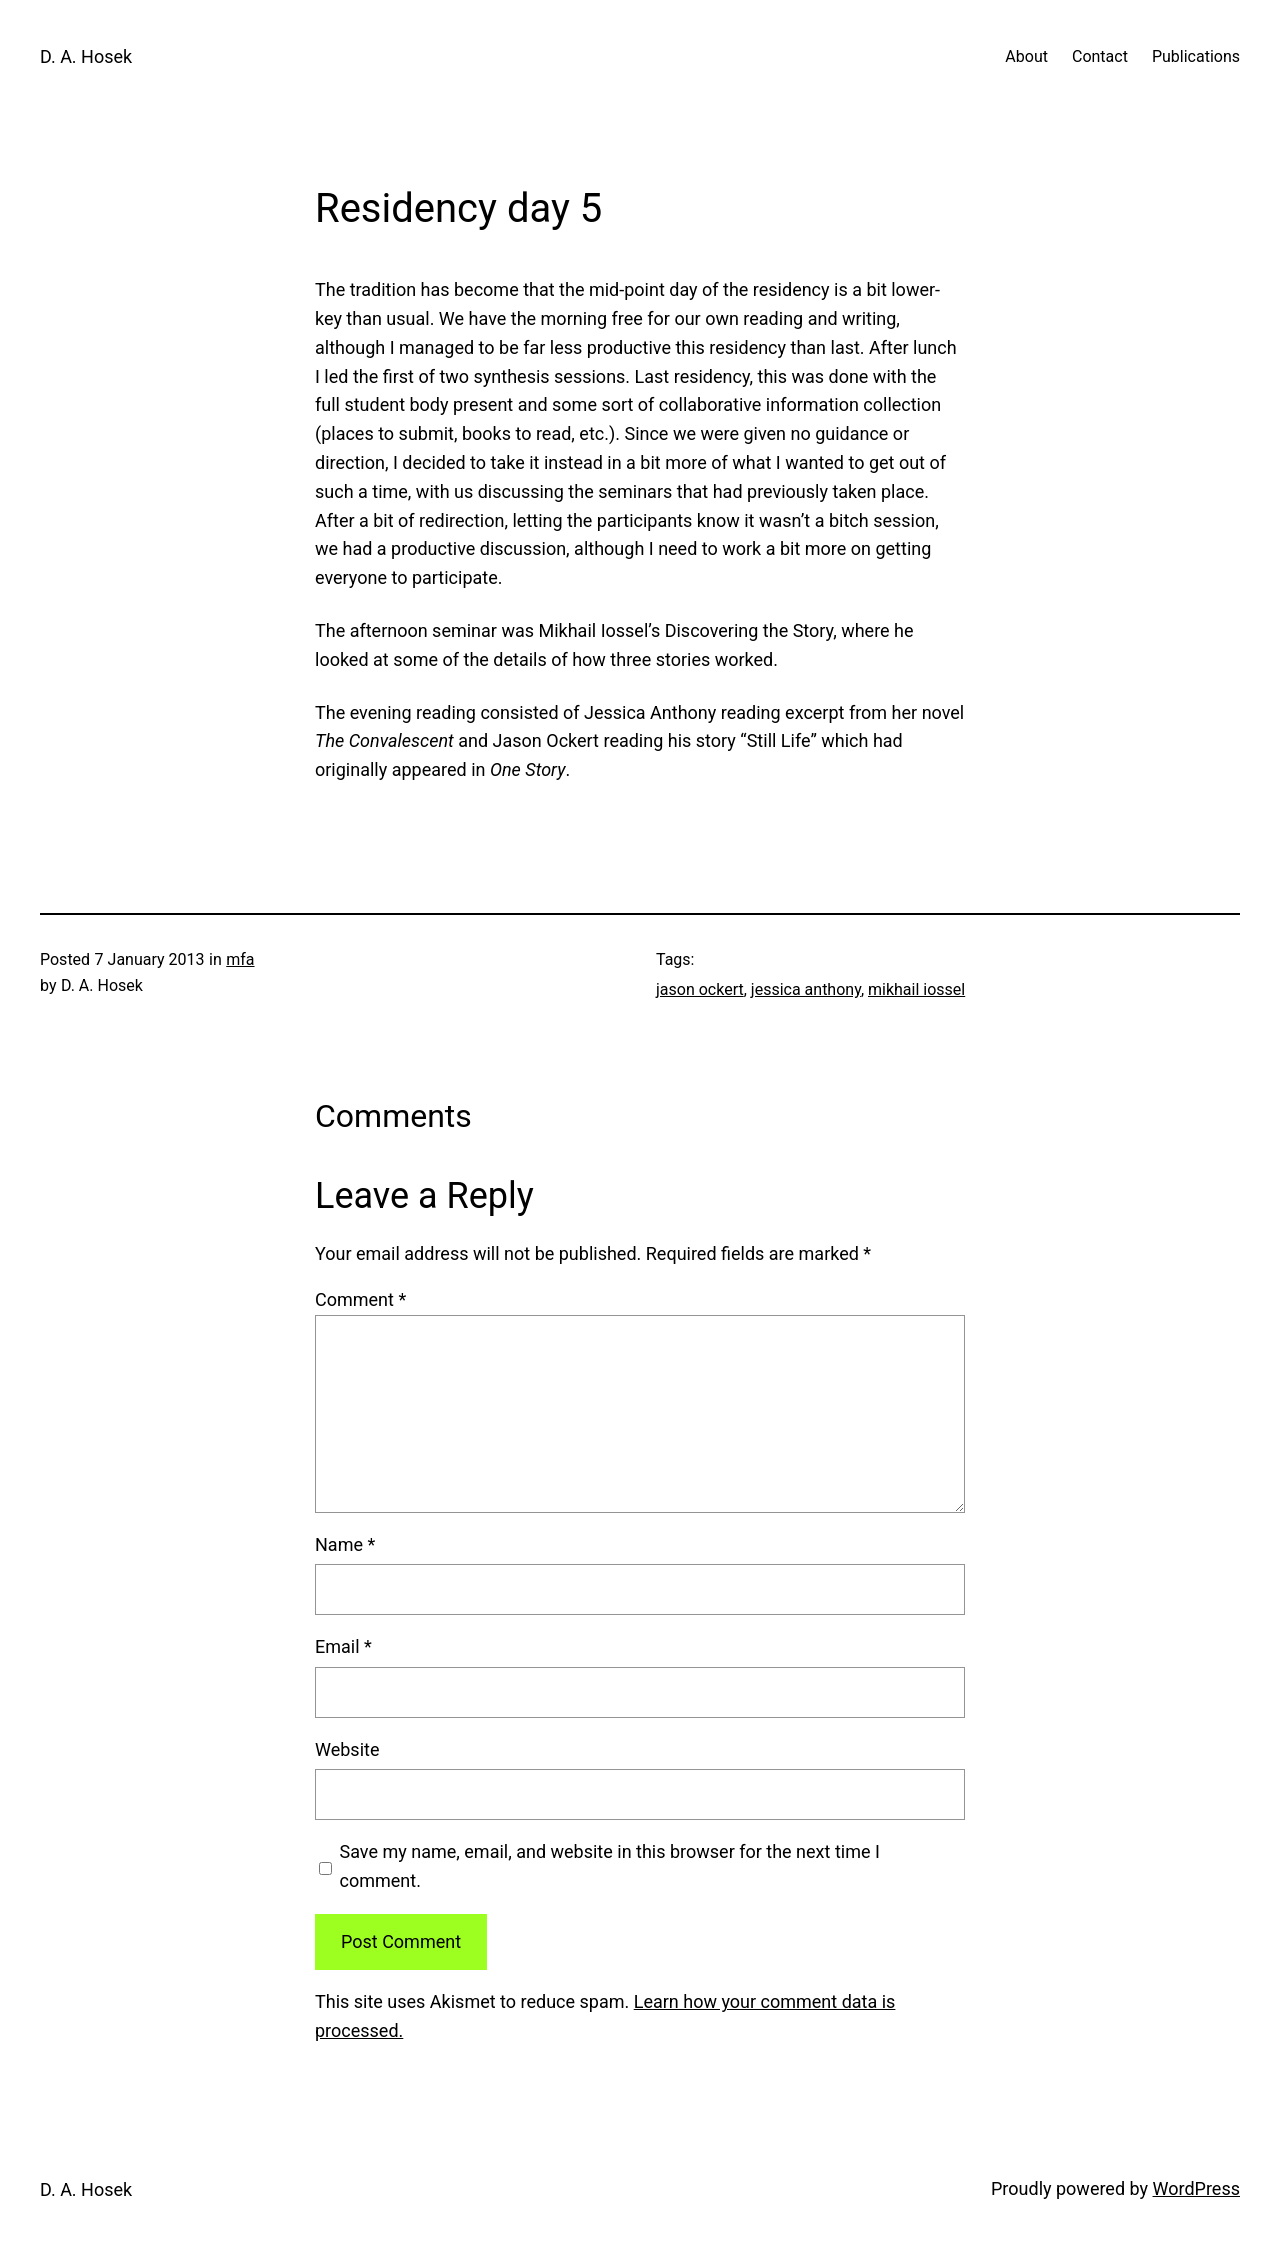  Describe the element at coordinates (343, 1646) in the screenshot. I see `Email` at that location.